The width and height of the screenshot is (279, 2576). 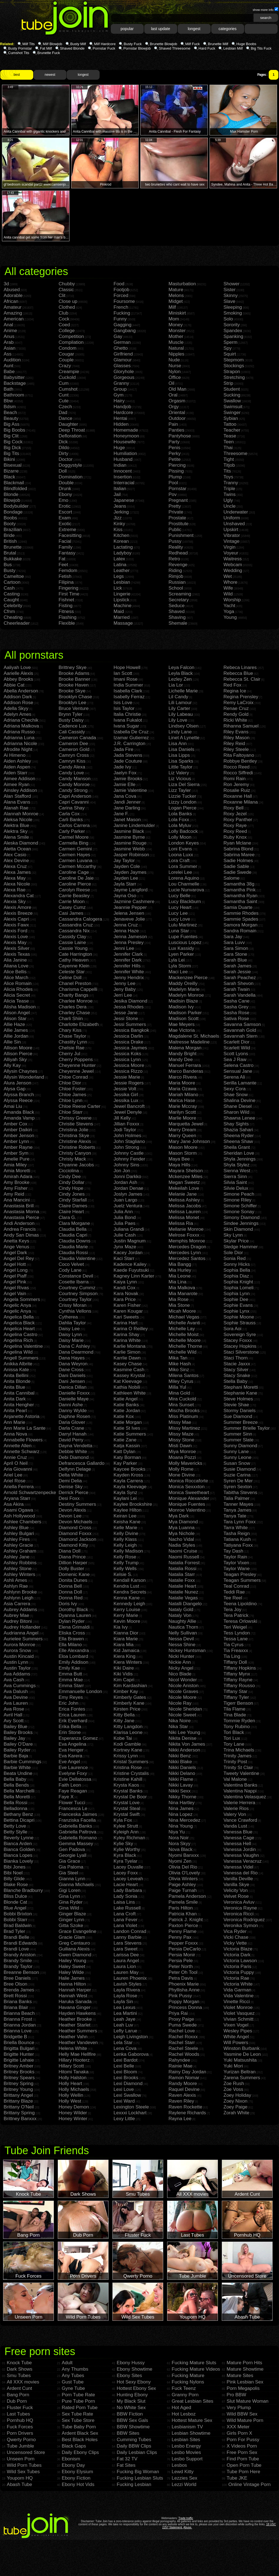 What do you see at coordinates (182, 1738) in the screenshot?
I see `Nikita Denise` at bounding box center [182, 1738].